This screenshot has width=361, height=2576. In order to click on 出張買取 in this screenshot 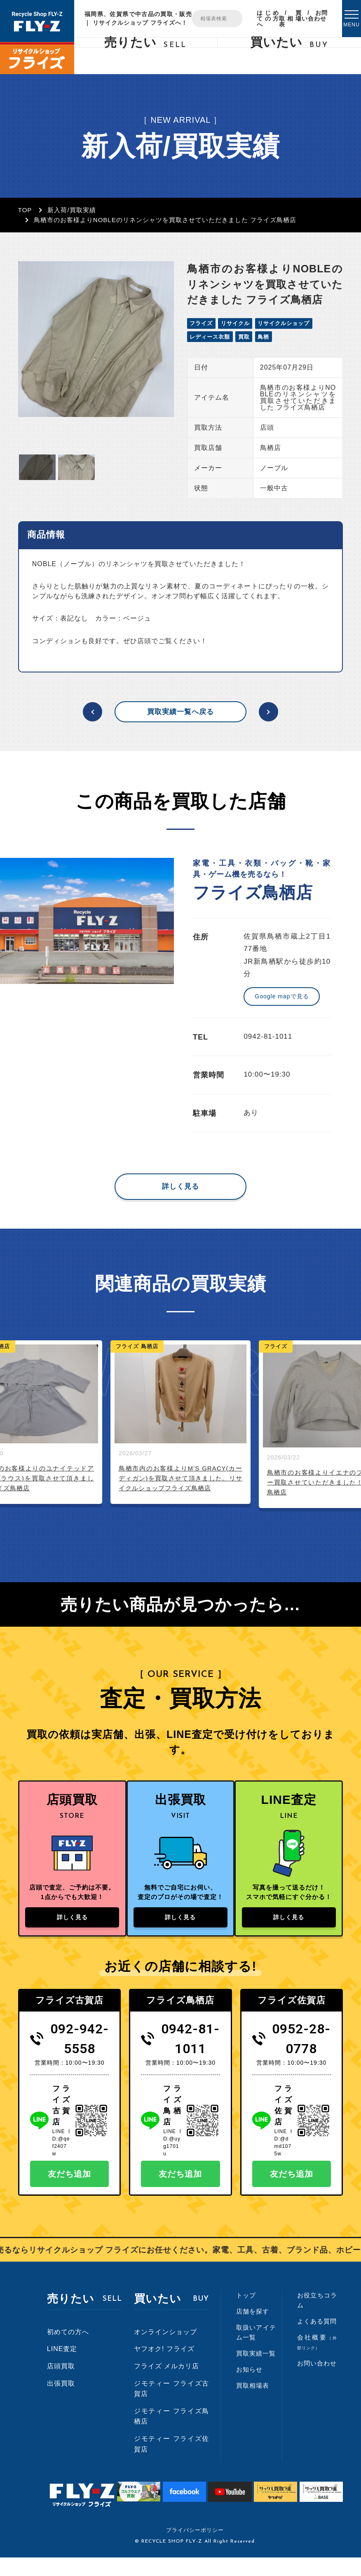, I will do `click(61, 2401)`.